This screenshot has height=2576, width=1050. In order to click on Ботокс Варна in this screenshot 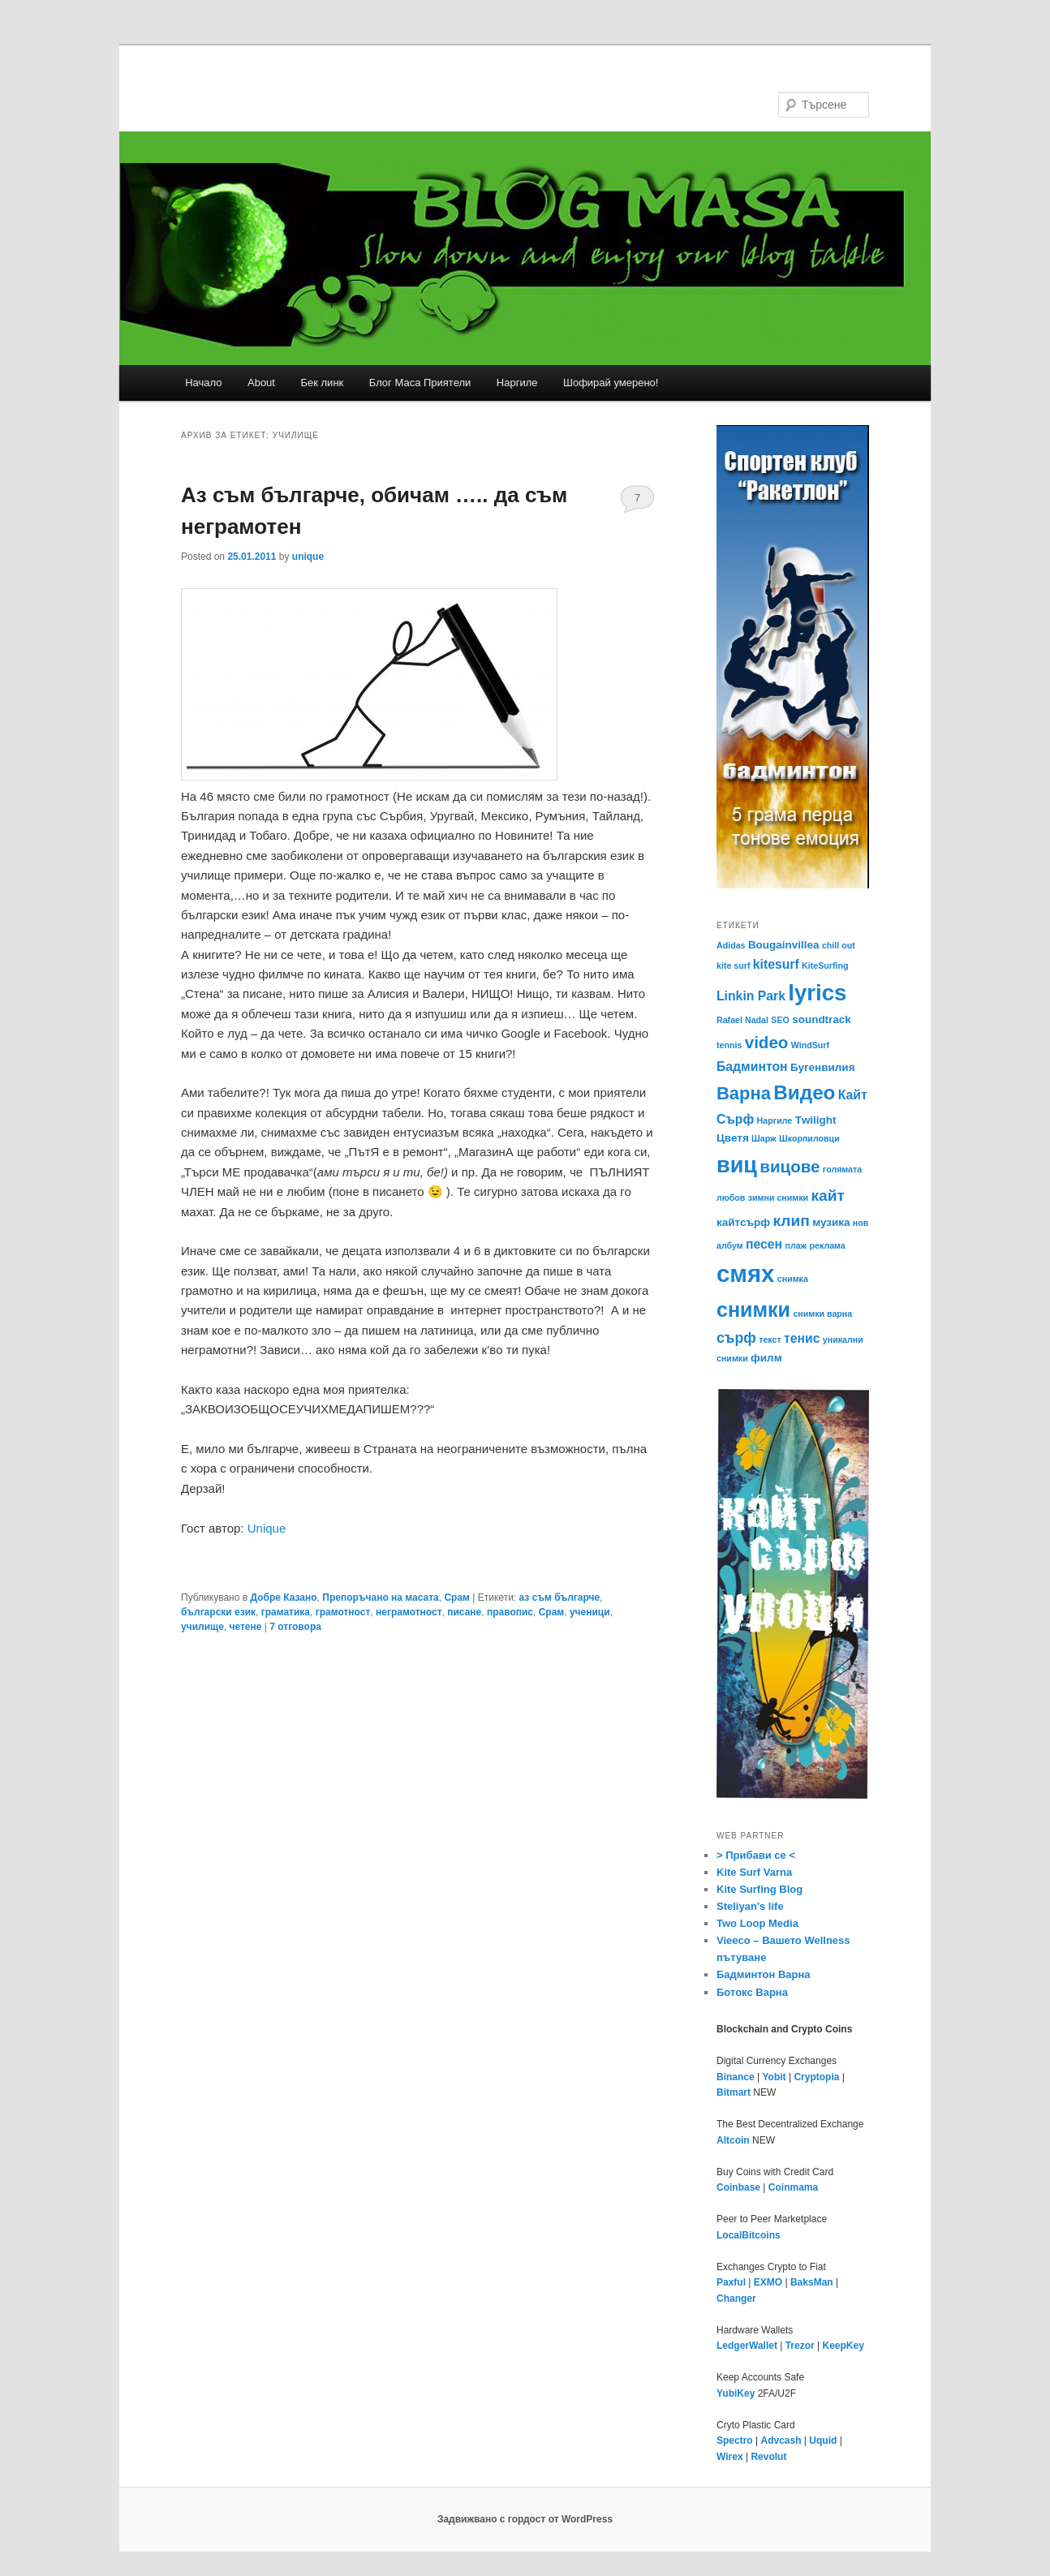, I will do `click(752, 1992)`.